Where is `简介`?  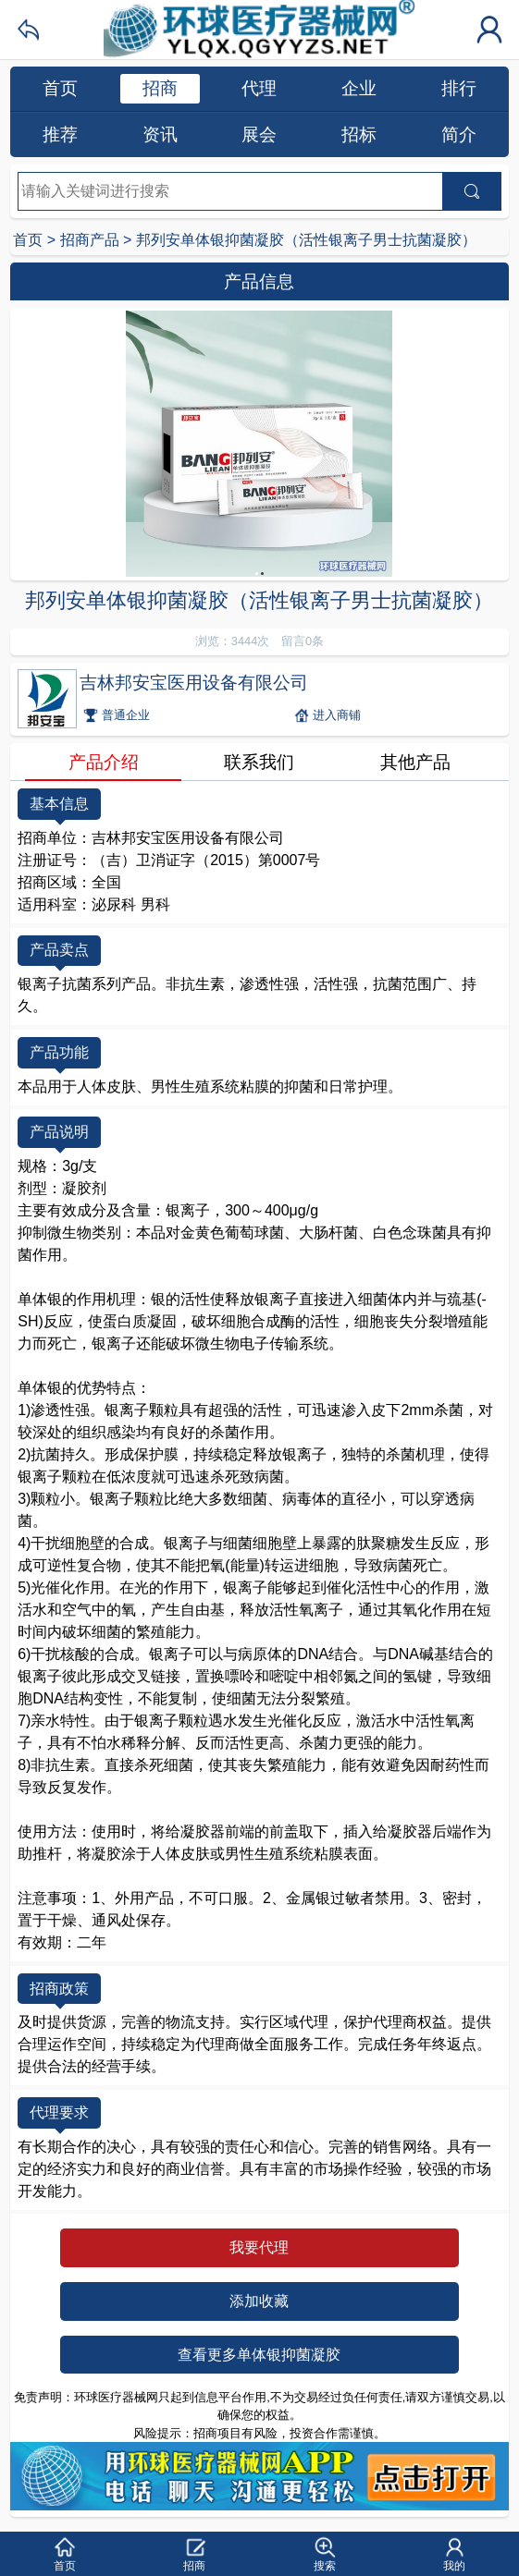
简介 is located at coordinates (458, 134).